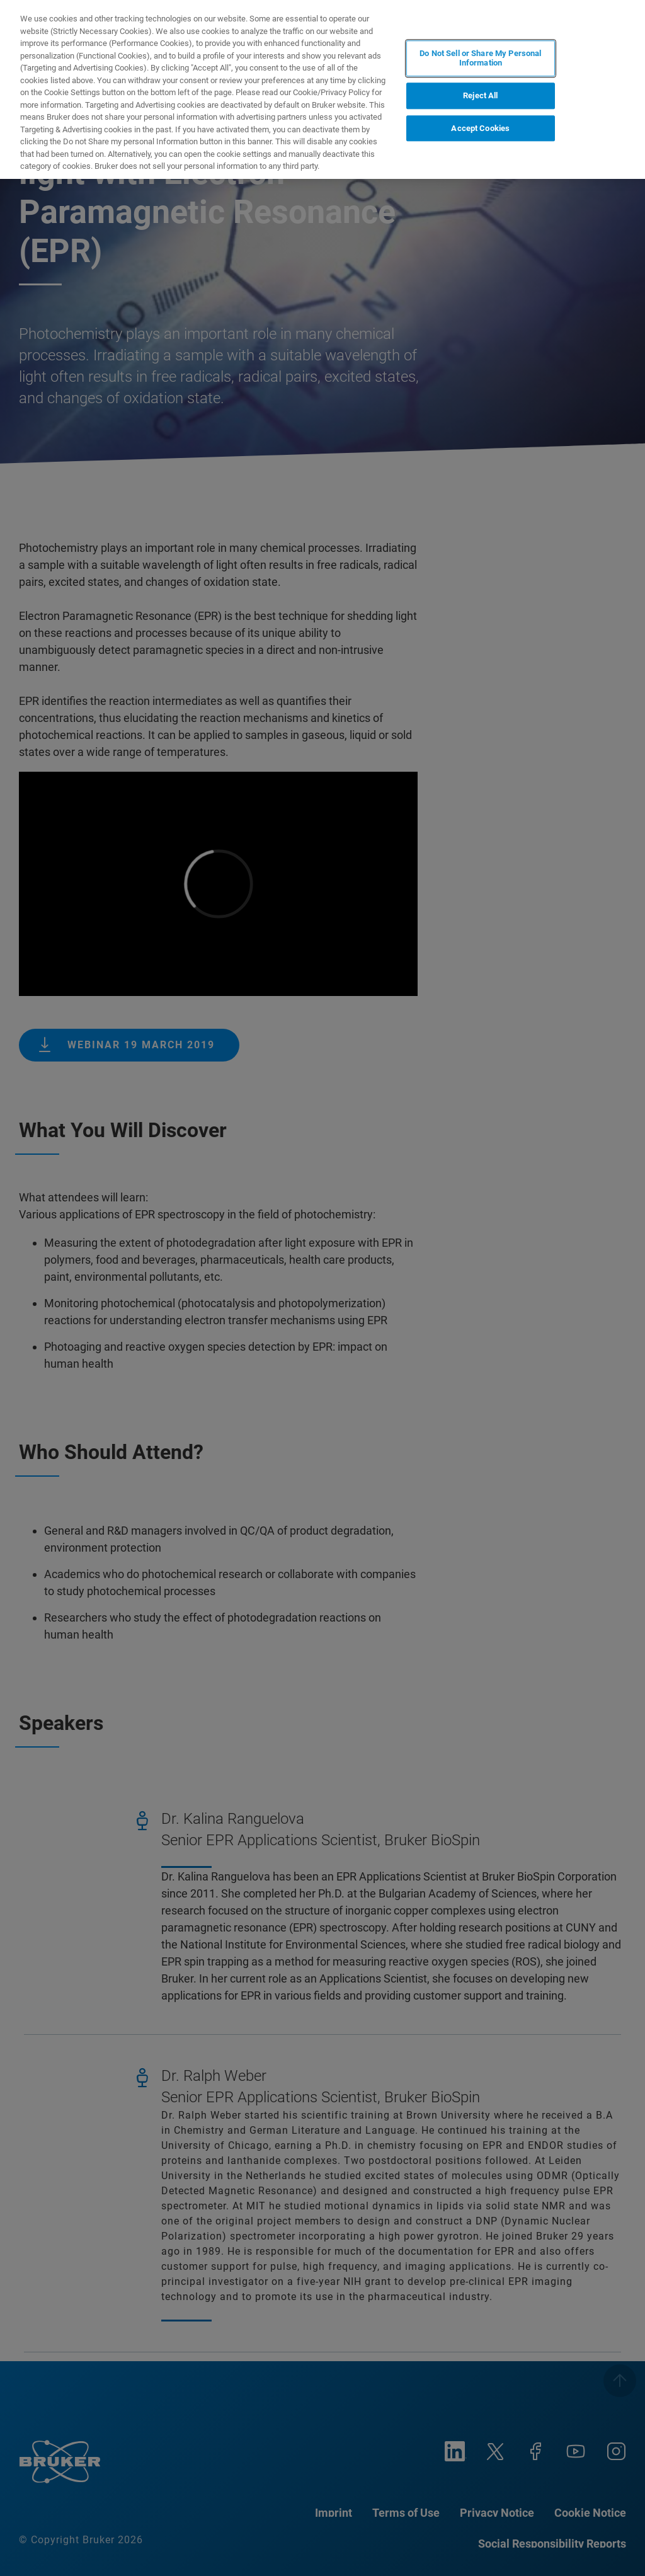 The image size is (645, 2576). Describe the element at coordinates (480, 95) in the screenshot. I see `Reject All` at that location.